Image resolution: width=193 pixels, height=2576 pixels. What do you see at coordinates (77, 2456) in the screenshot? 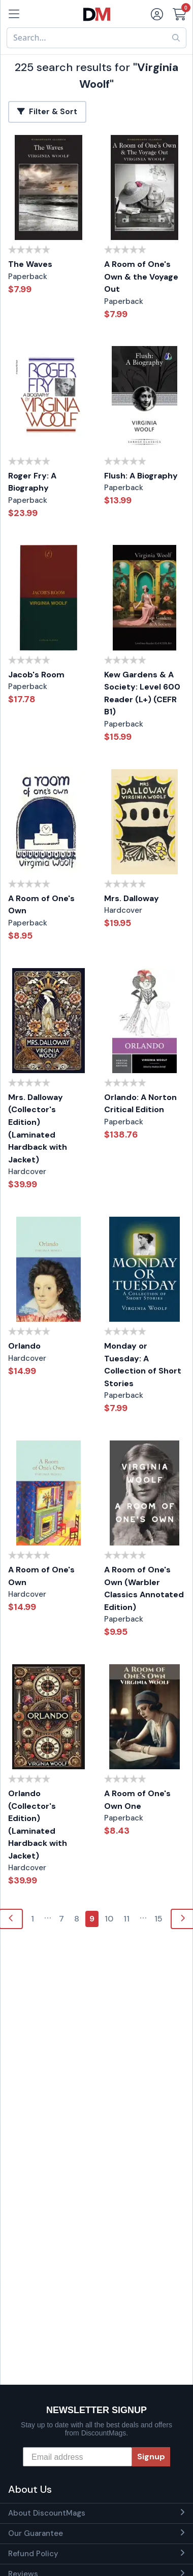
I see `[Email address]` at bounding box center [77, 2456].